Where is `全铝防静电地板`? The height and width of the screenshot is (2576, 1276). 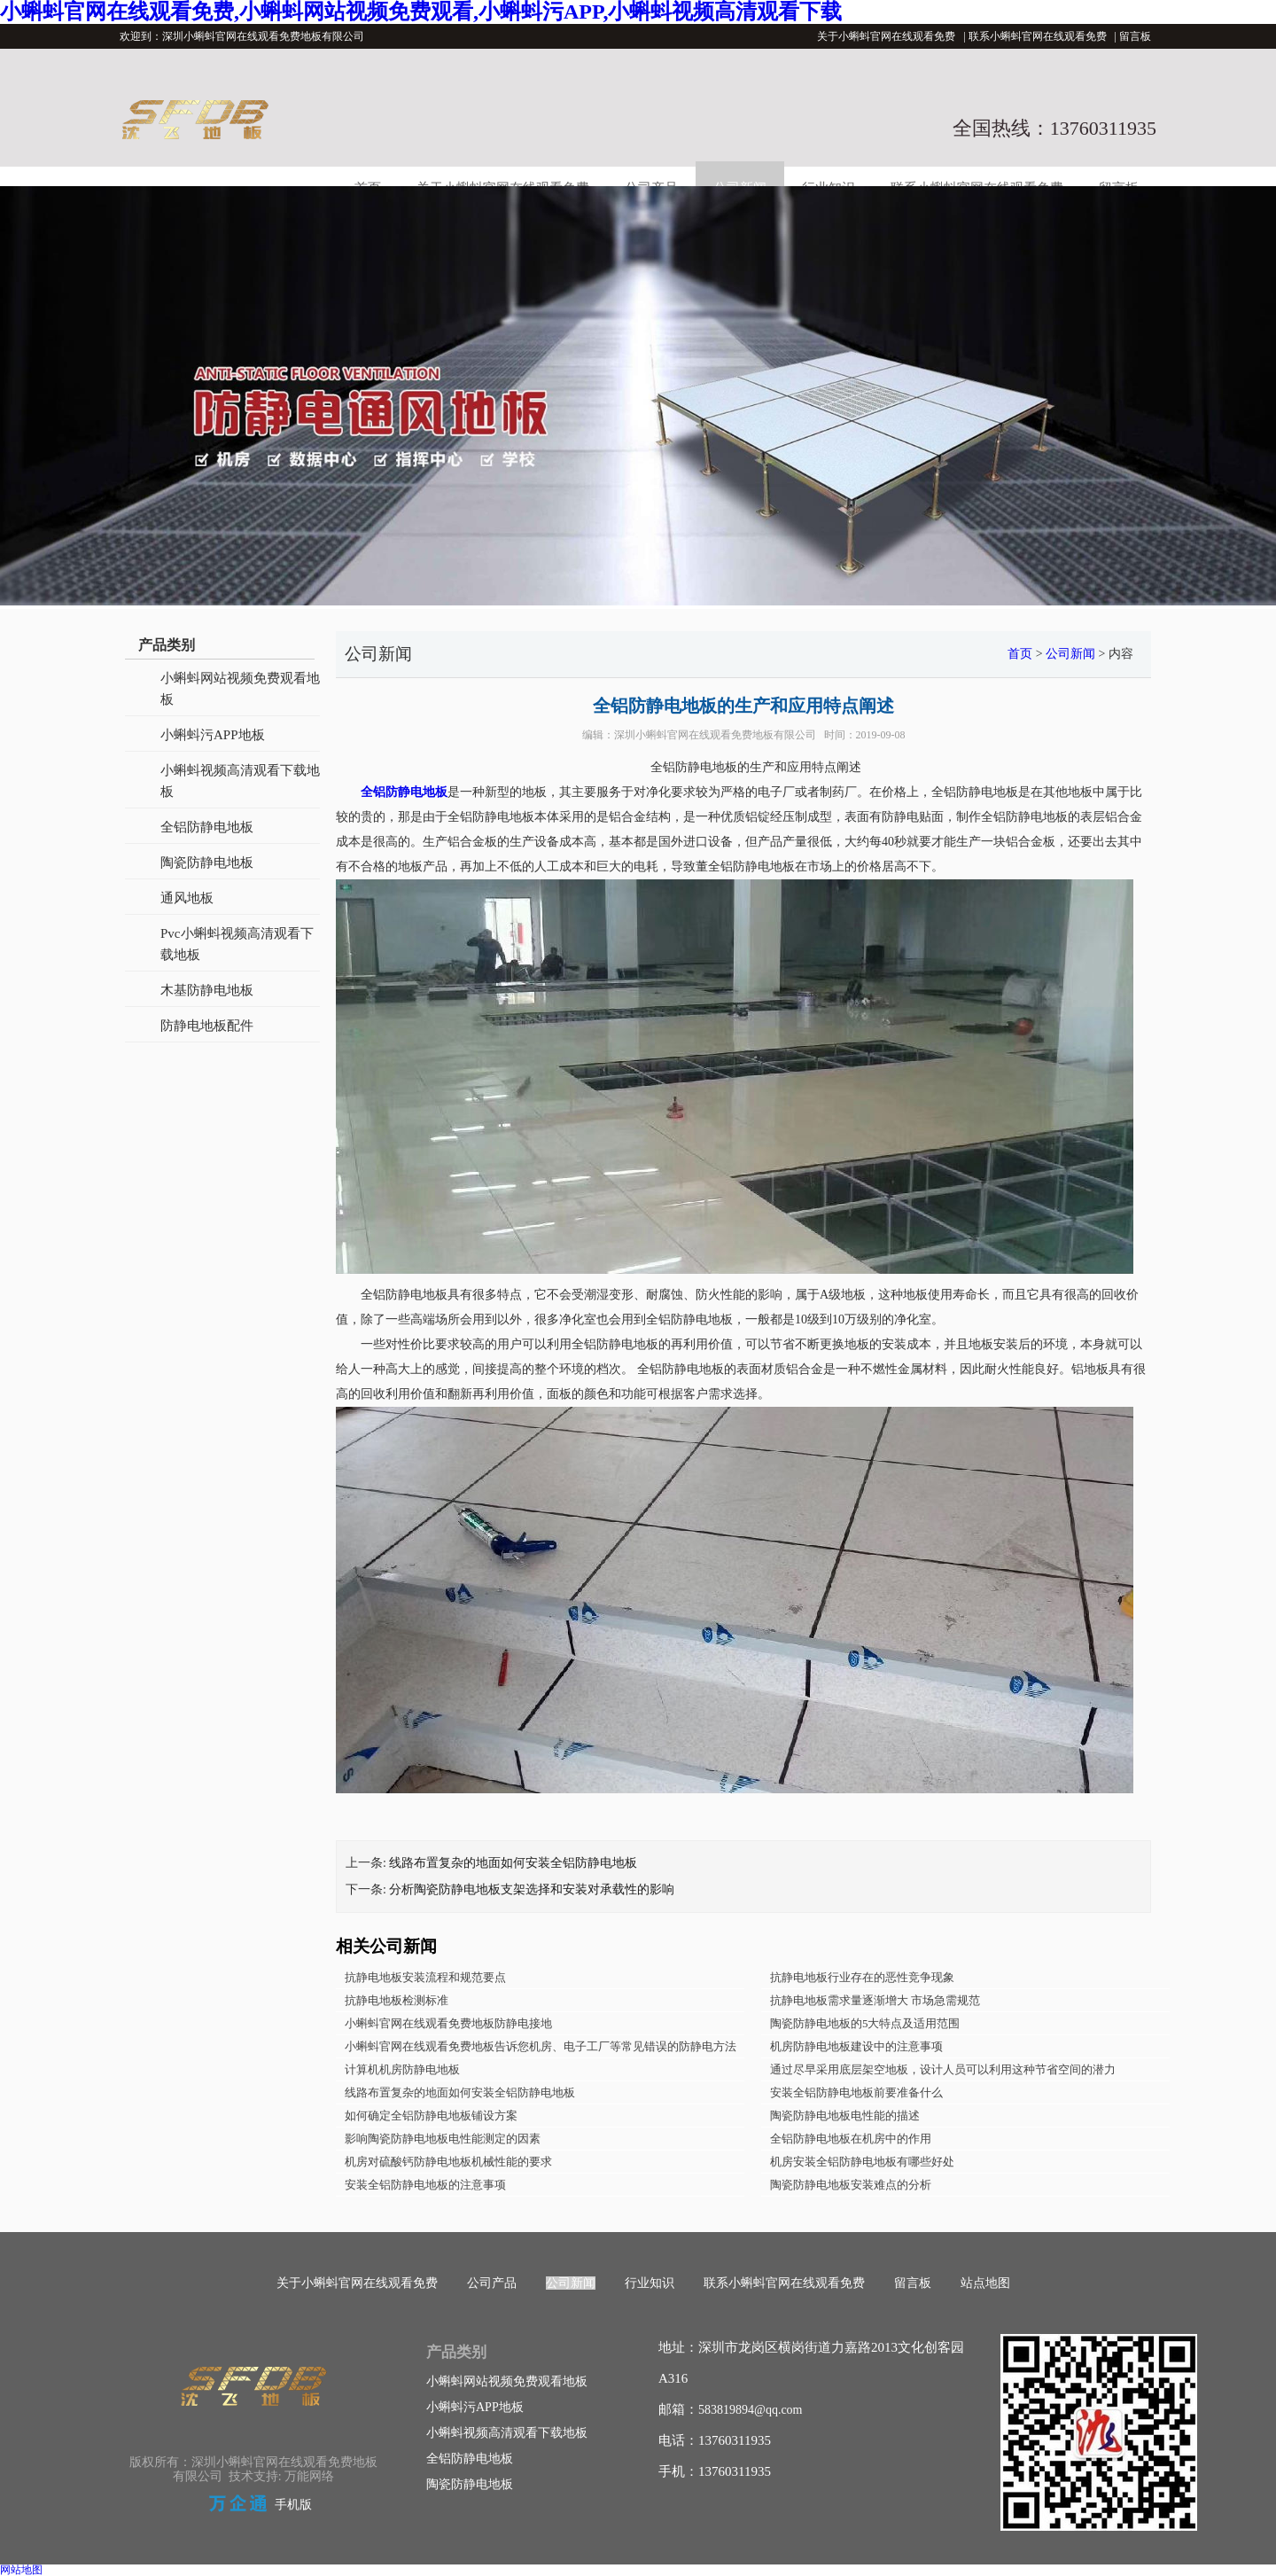
全铝防静电地板 is located at coordinates (206, 827).